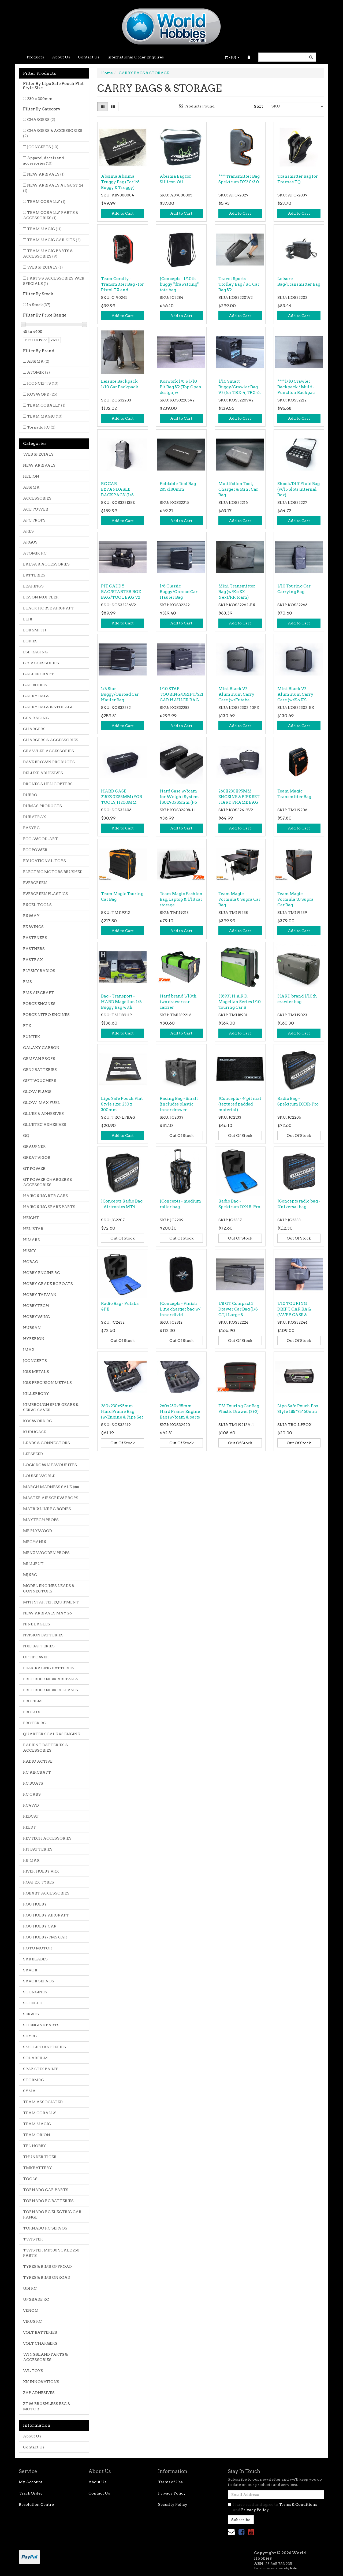 The width and height of the screenshot is (343, 2576). What do you see at coordinates (33, 586) in the screenshot?
I see `BEARINGS` at bounding box center [33, 586].